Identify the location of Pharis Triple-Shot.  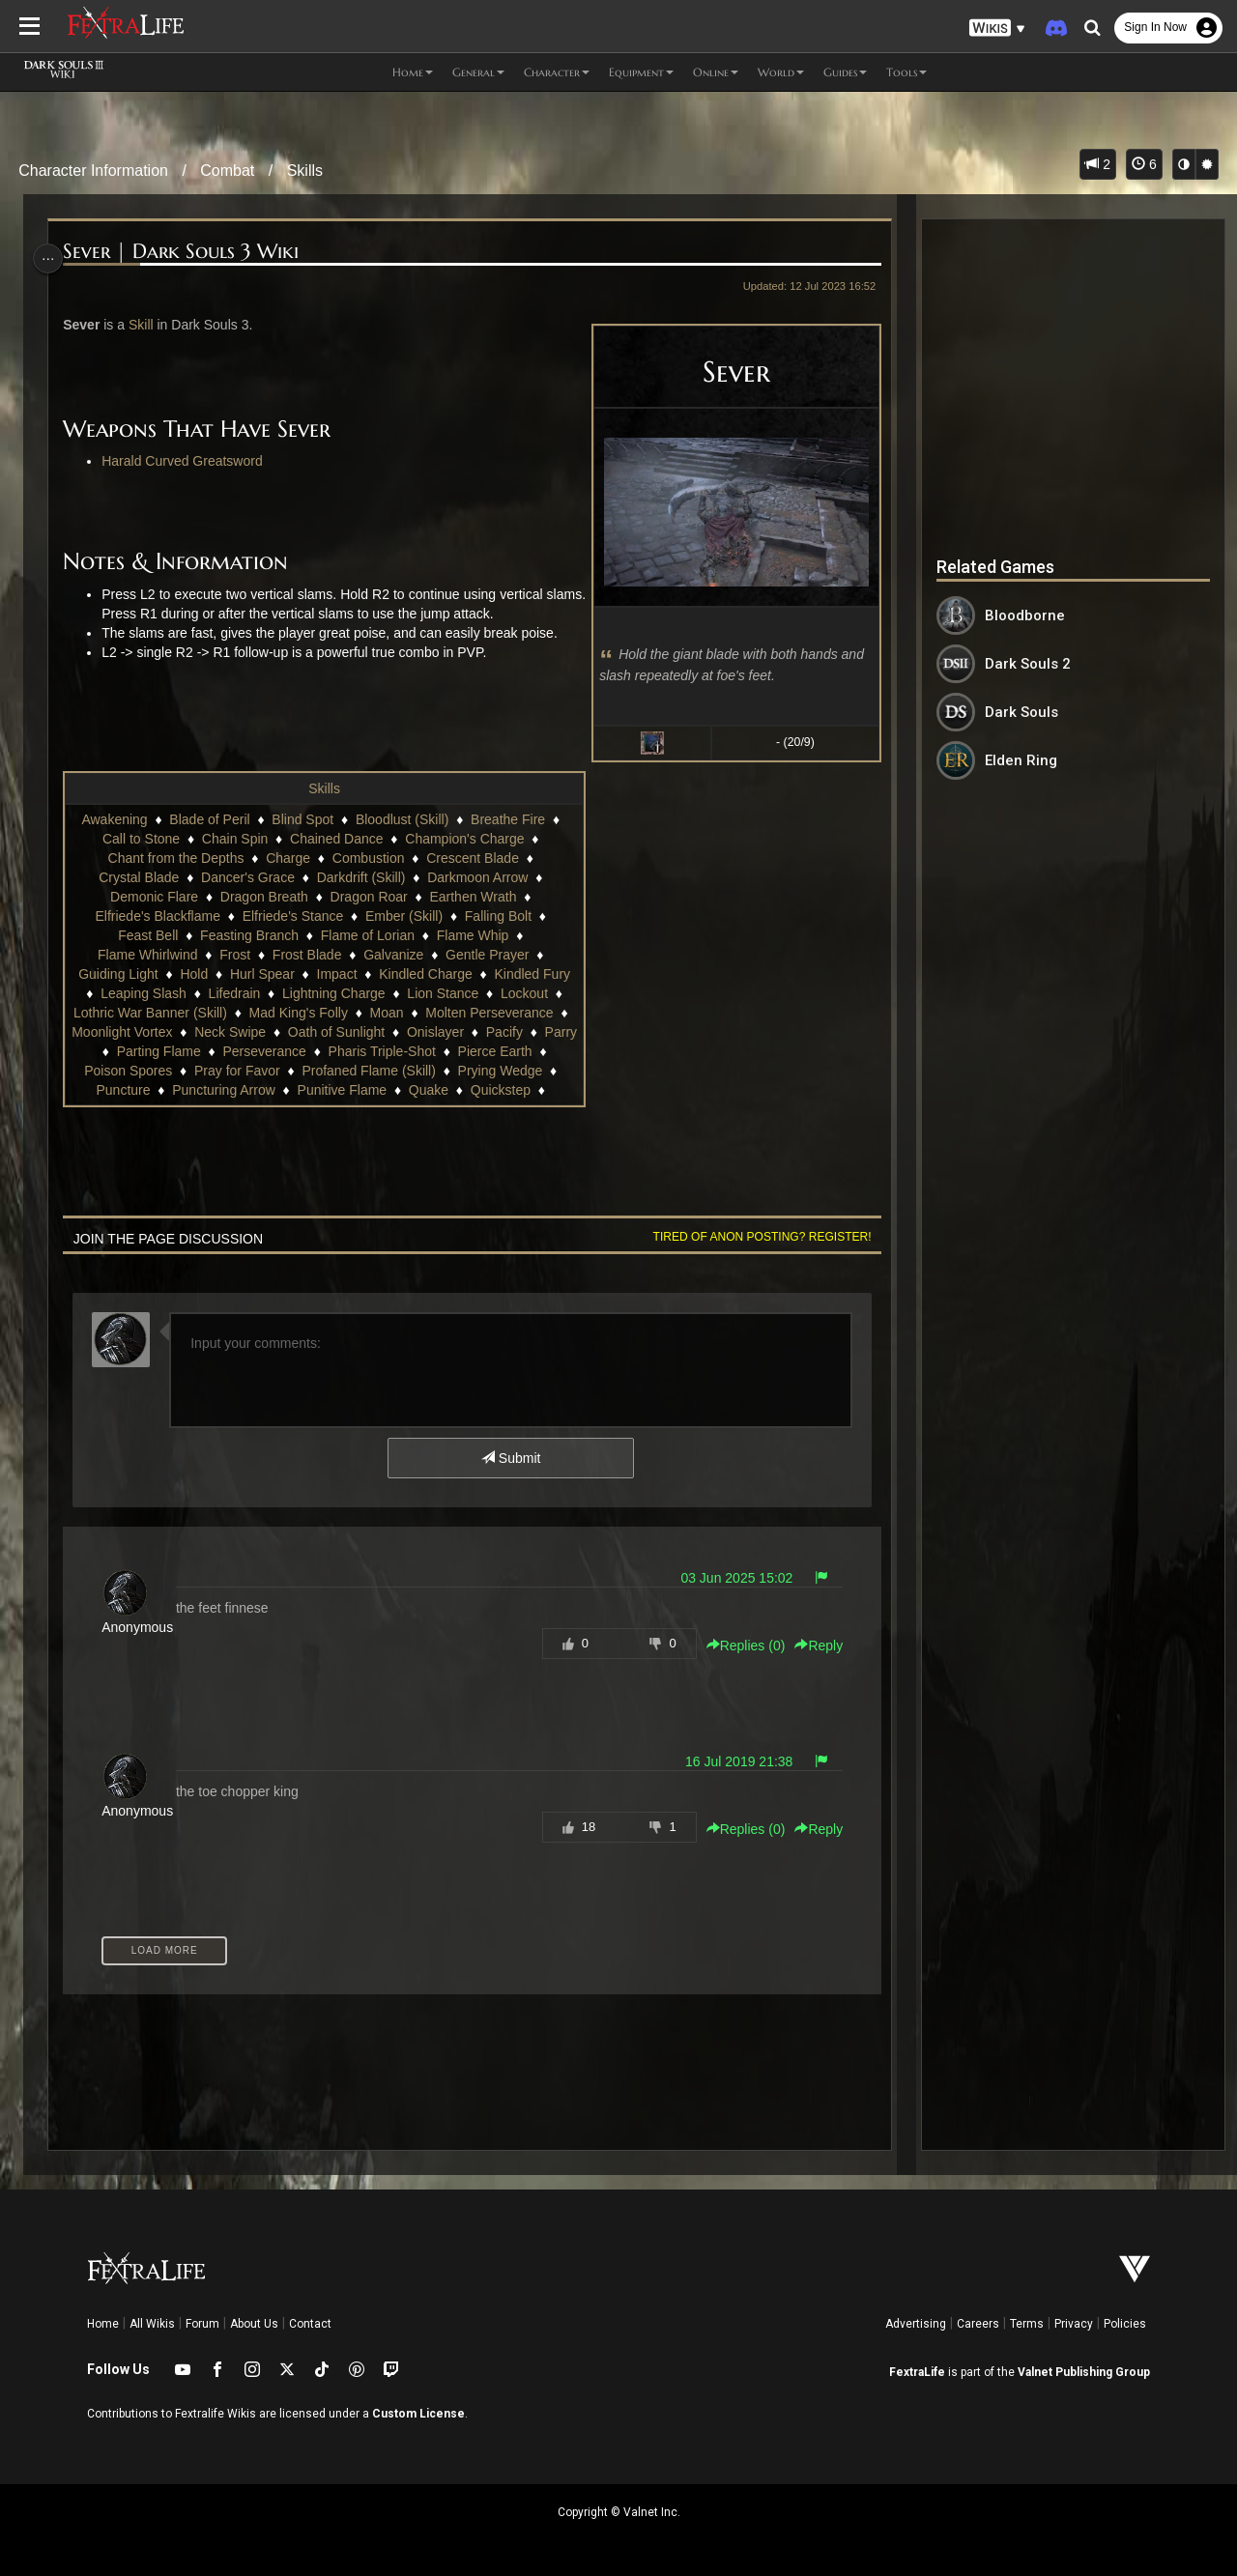
(396, 1051).